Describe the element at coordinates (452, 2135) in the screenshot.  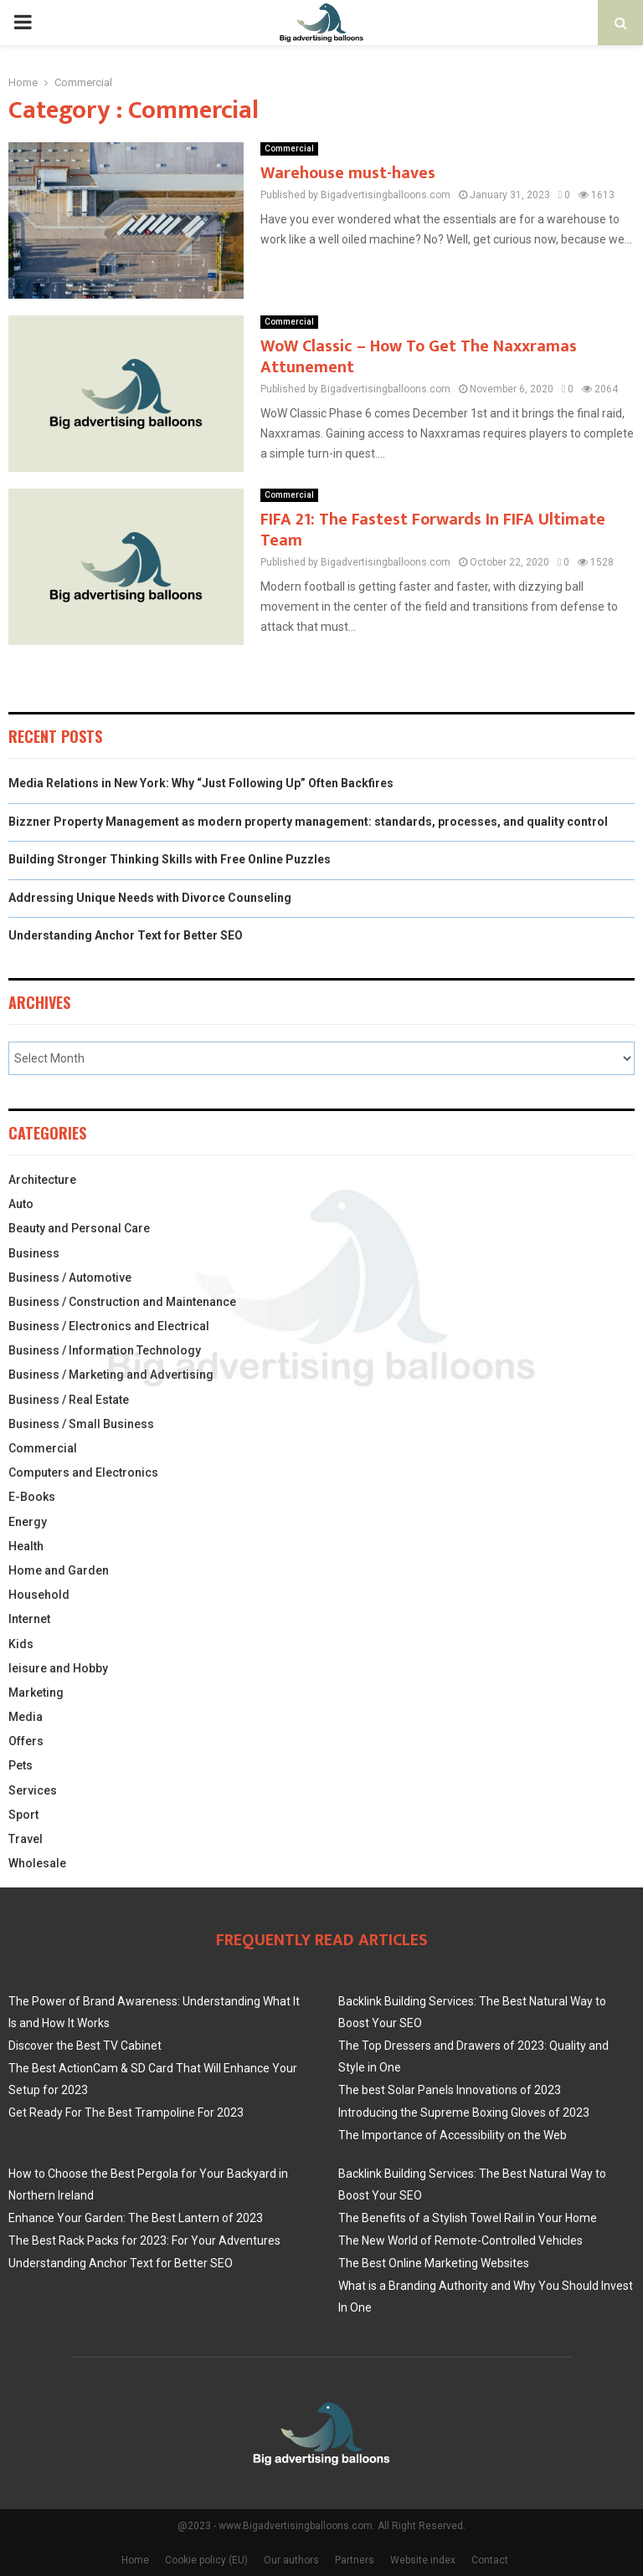
I see `The Importance of Accessibility on the Web` at that location.